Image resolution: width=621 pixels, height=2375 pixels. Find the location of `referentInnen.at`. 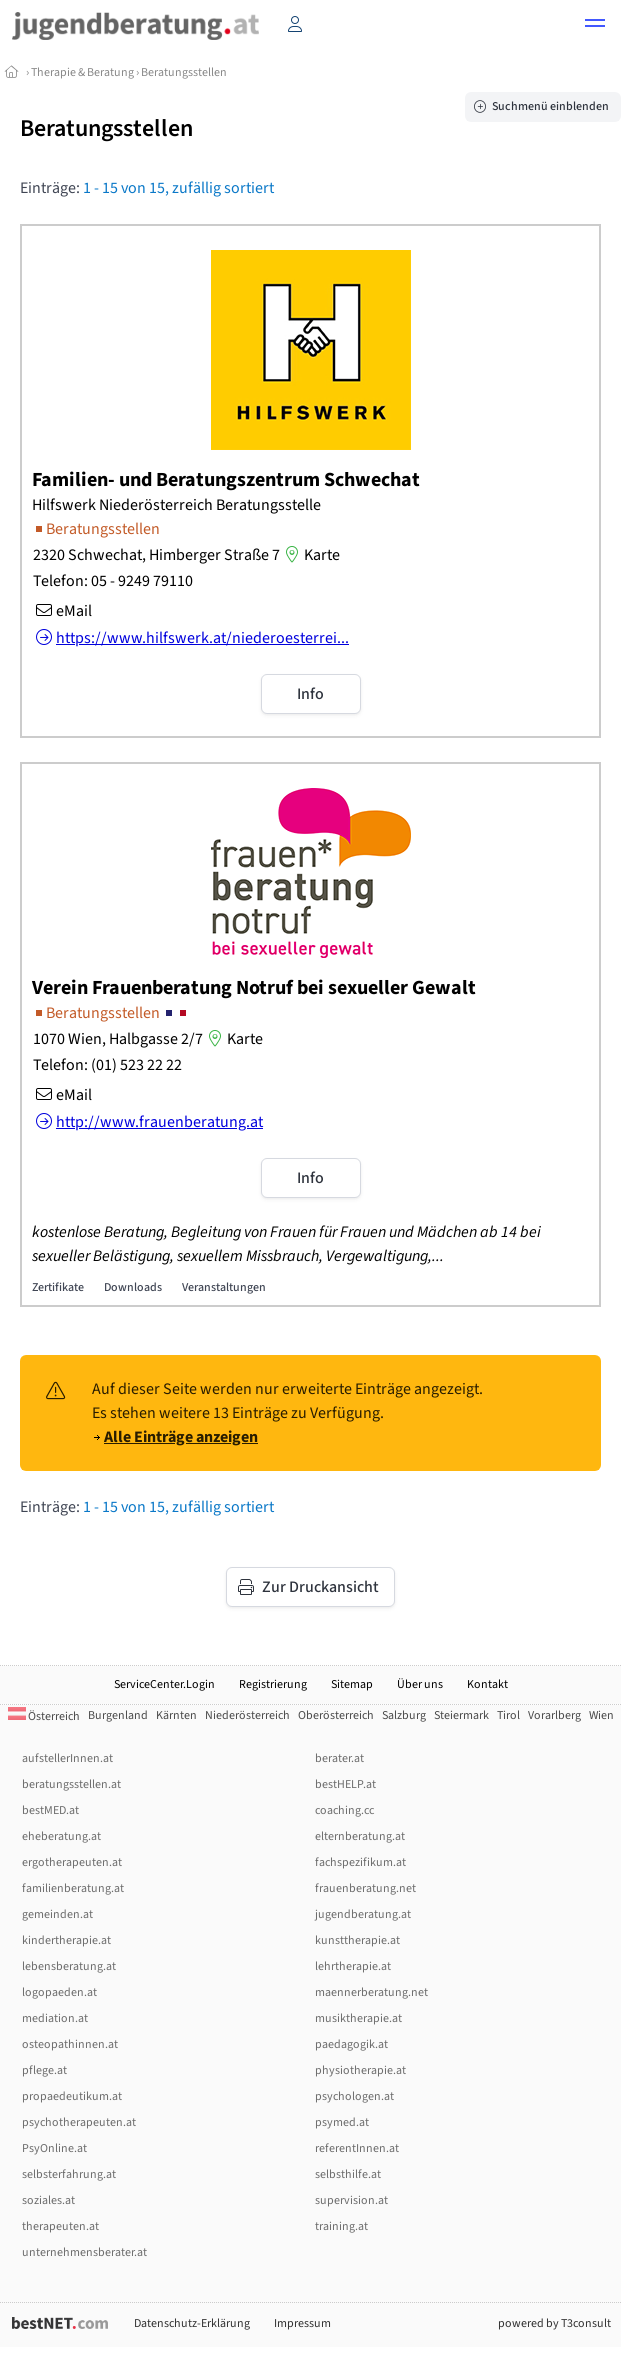

referentInnen.at is located at coordinates (357, 2148).